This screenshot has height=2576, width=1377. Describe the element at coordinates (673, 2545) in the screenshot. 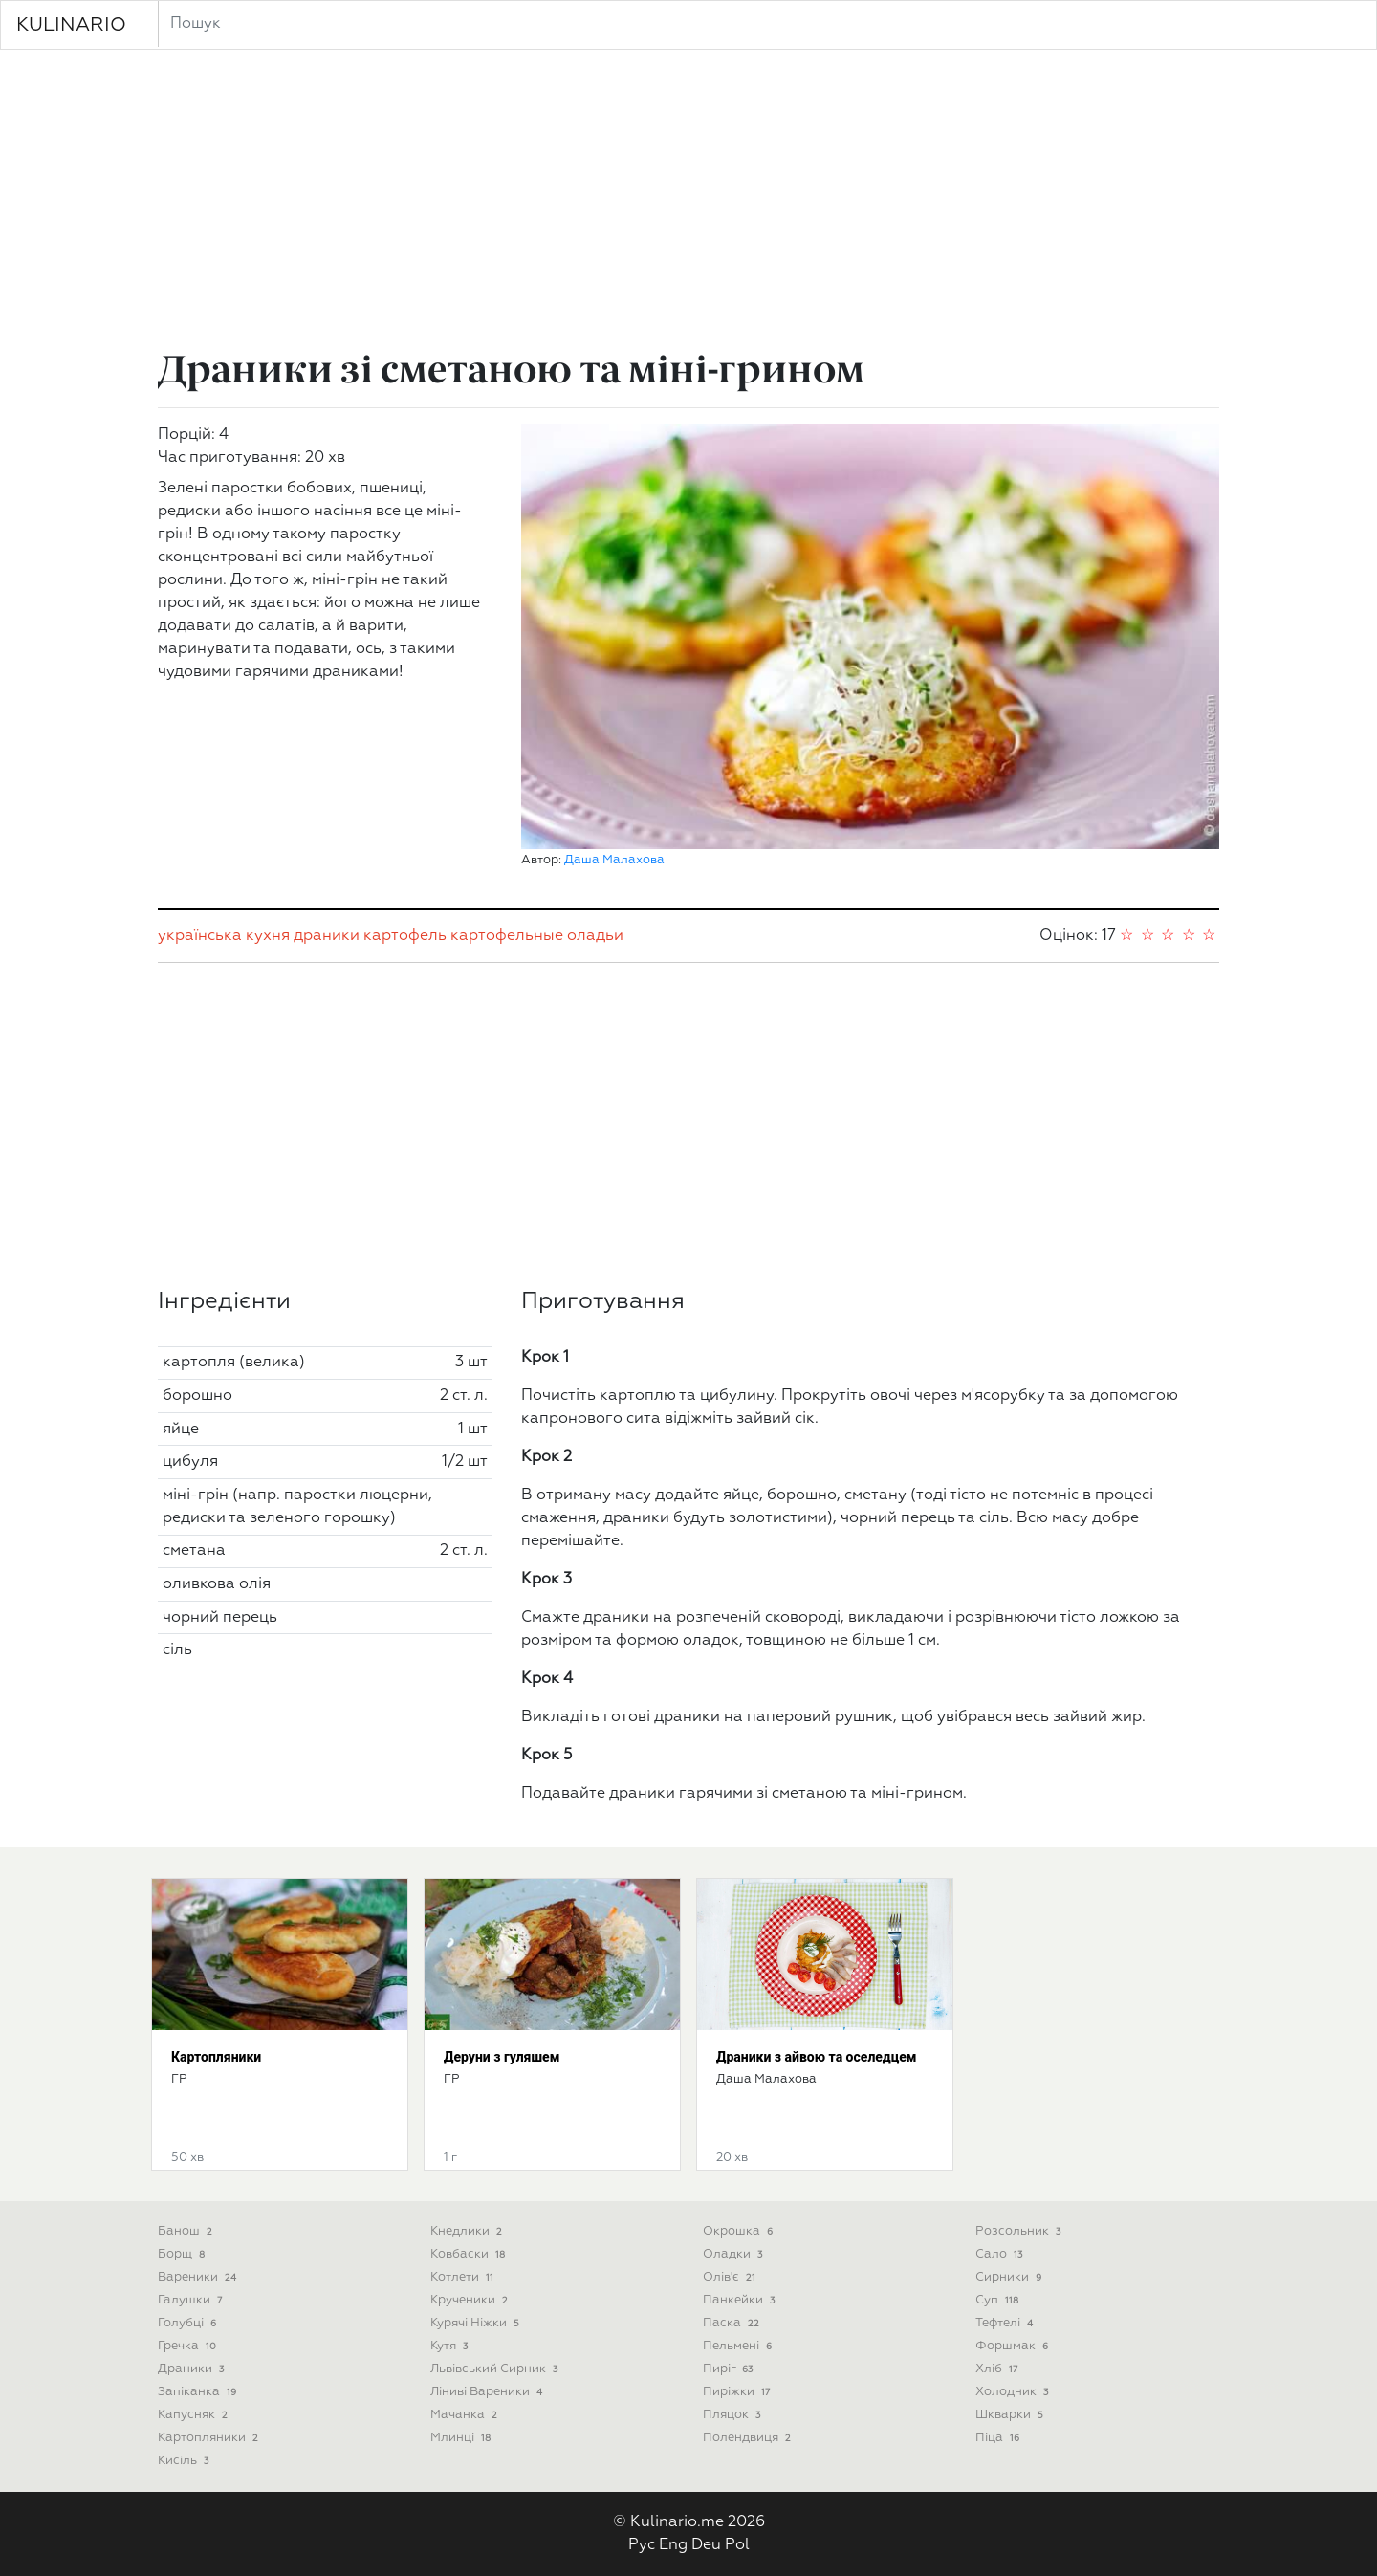

I see `Eng` at that location.